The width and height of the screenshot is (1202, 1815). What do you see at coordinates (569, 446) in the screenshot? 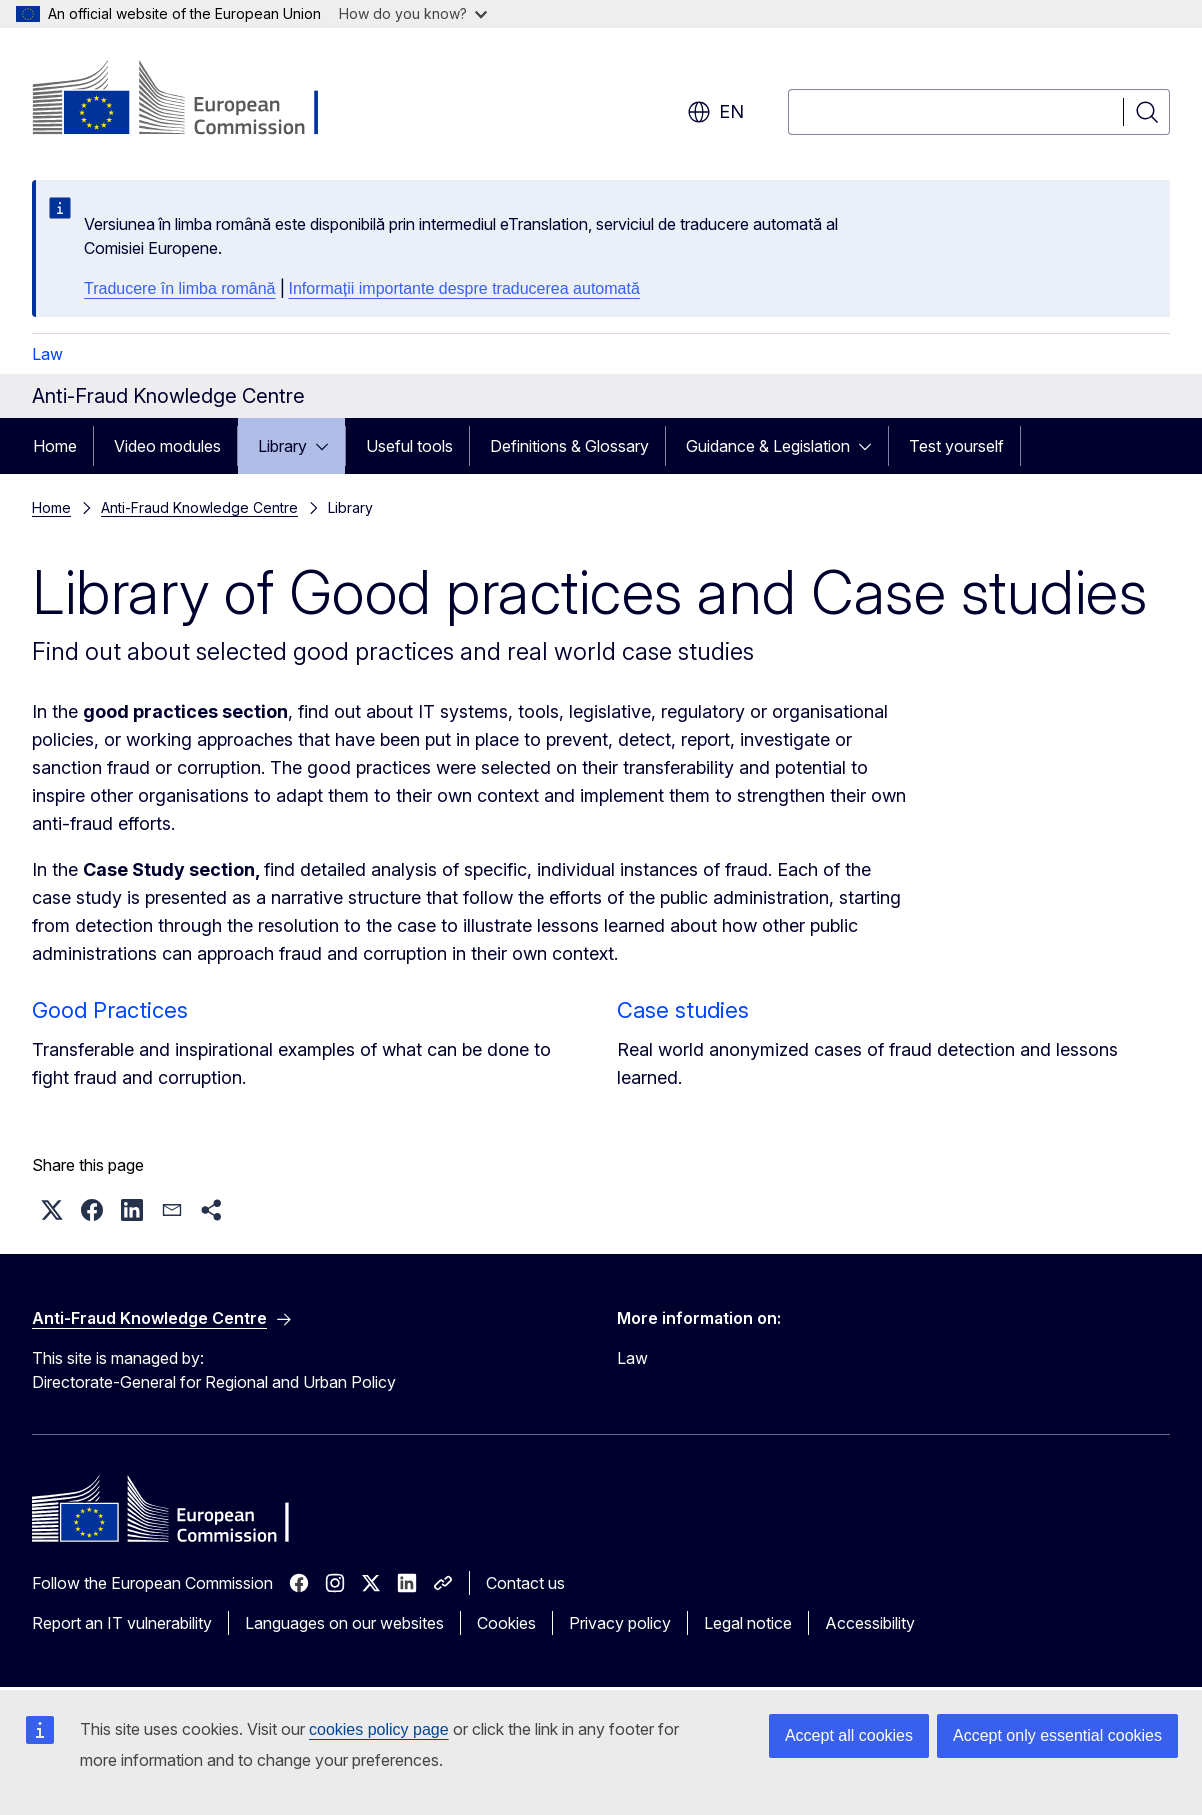
I see `Definitions & Glossary` at bounding box center [569, 446].